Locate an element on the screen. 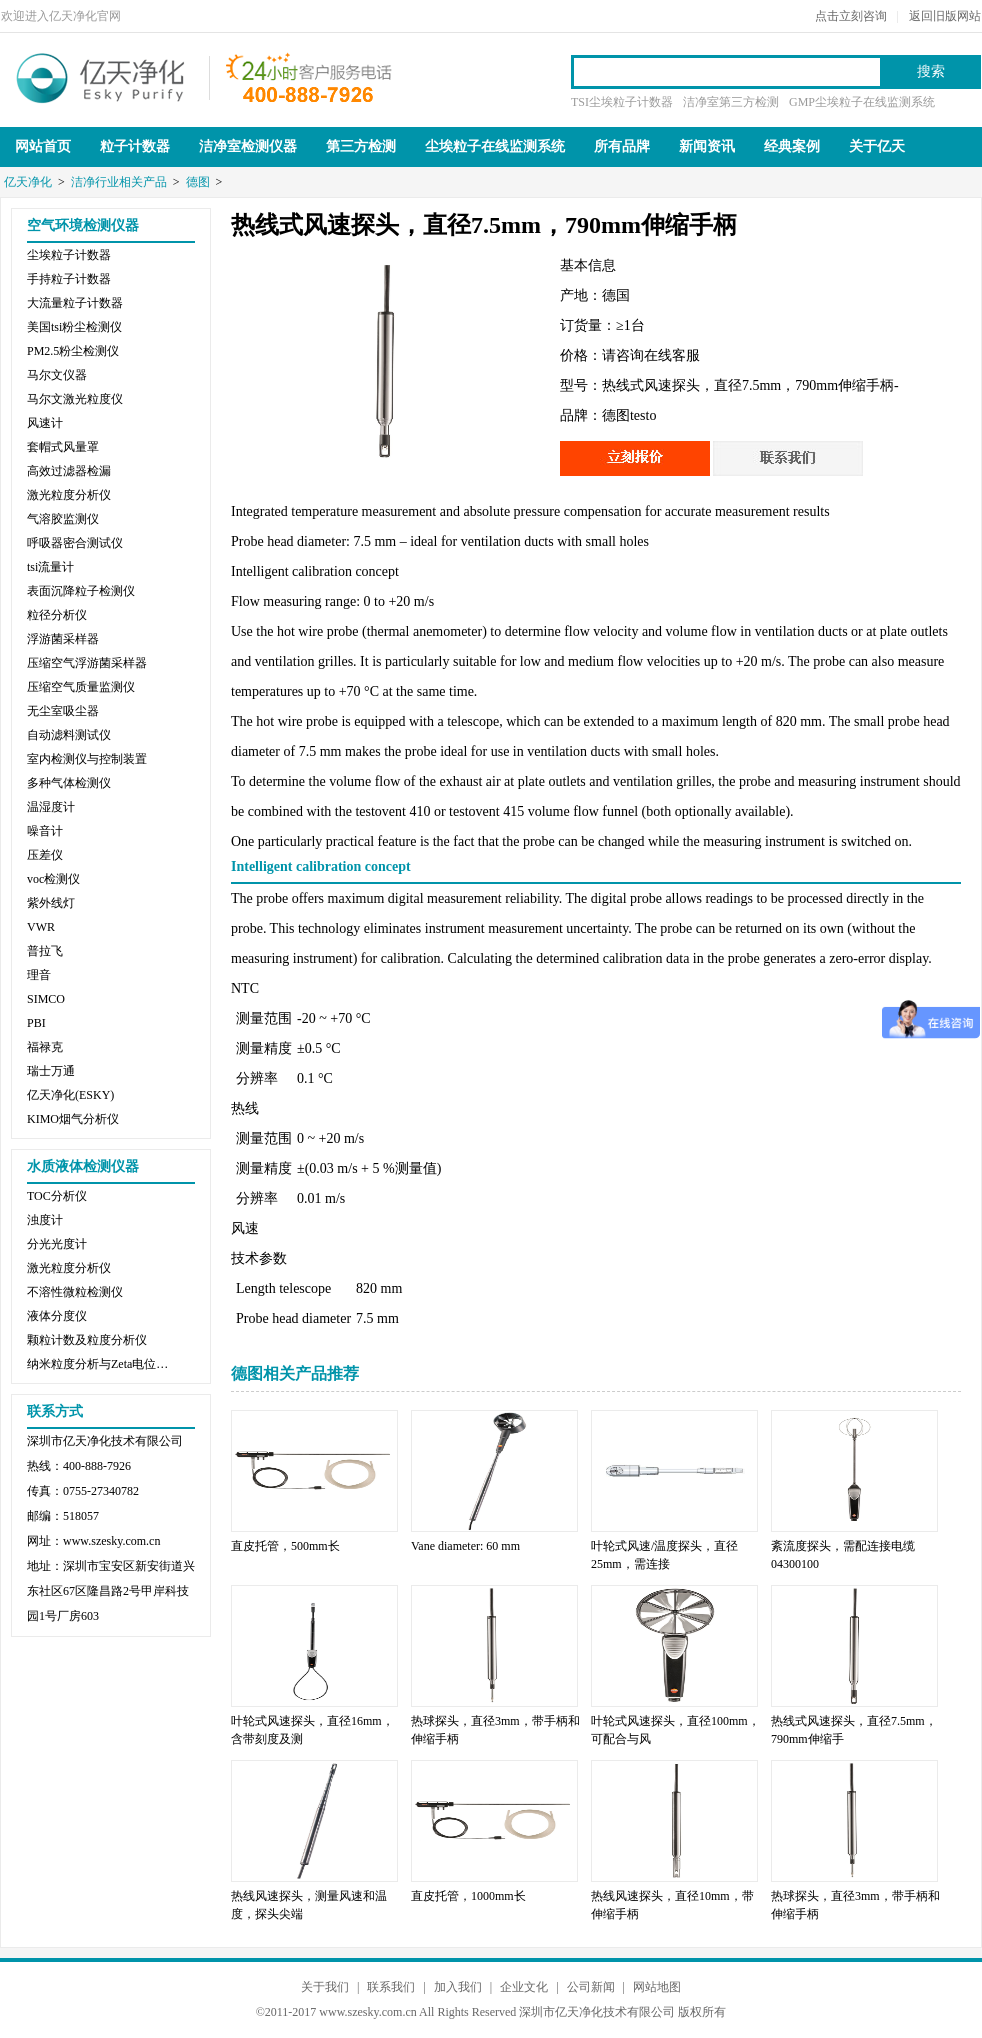 This screenshot has width=982, height=2038. 气溶胶监测仪 is located at coordinates (63, 519).